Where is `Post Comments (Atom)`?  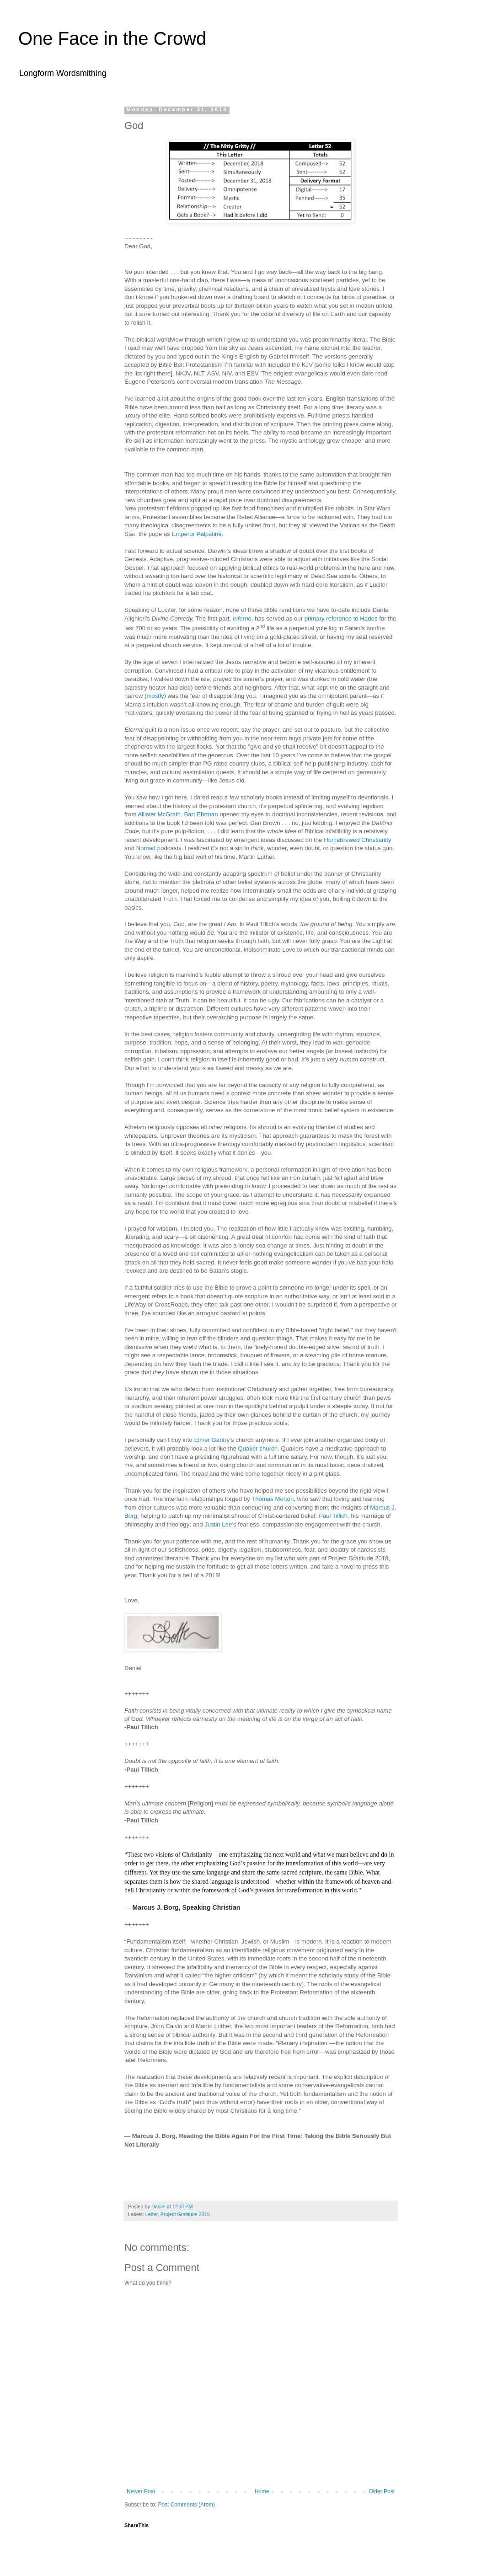 Post Comments (Atom) is located at coordinates (186, 2504).